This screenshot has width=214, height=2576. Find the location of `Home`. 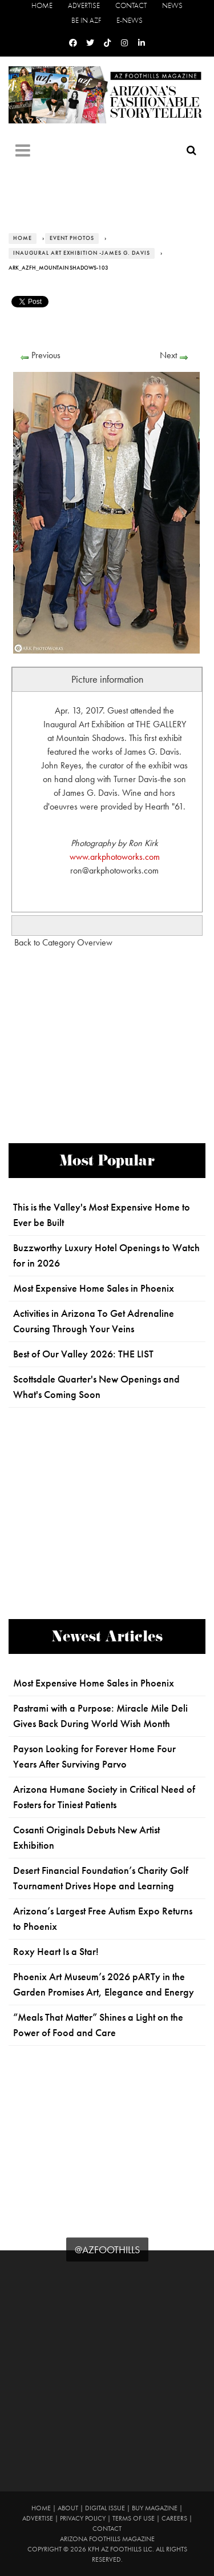

Home is located at coordinates (42, 5).